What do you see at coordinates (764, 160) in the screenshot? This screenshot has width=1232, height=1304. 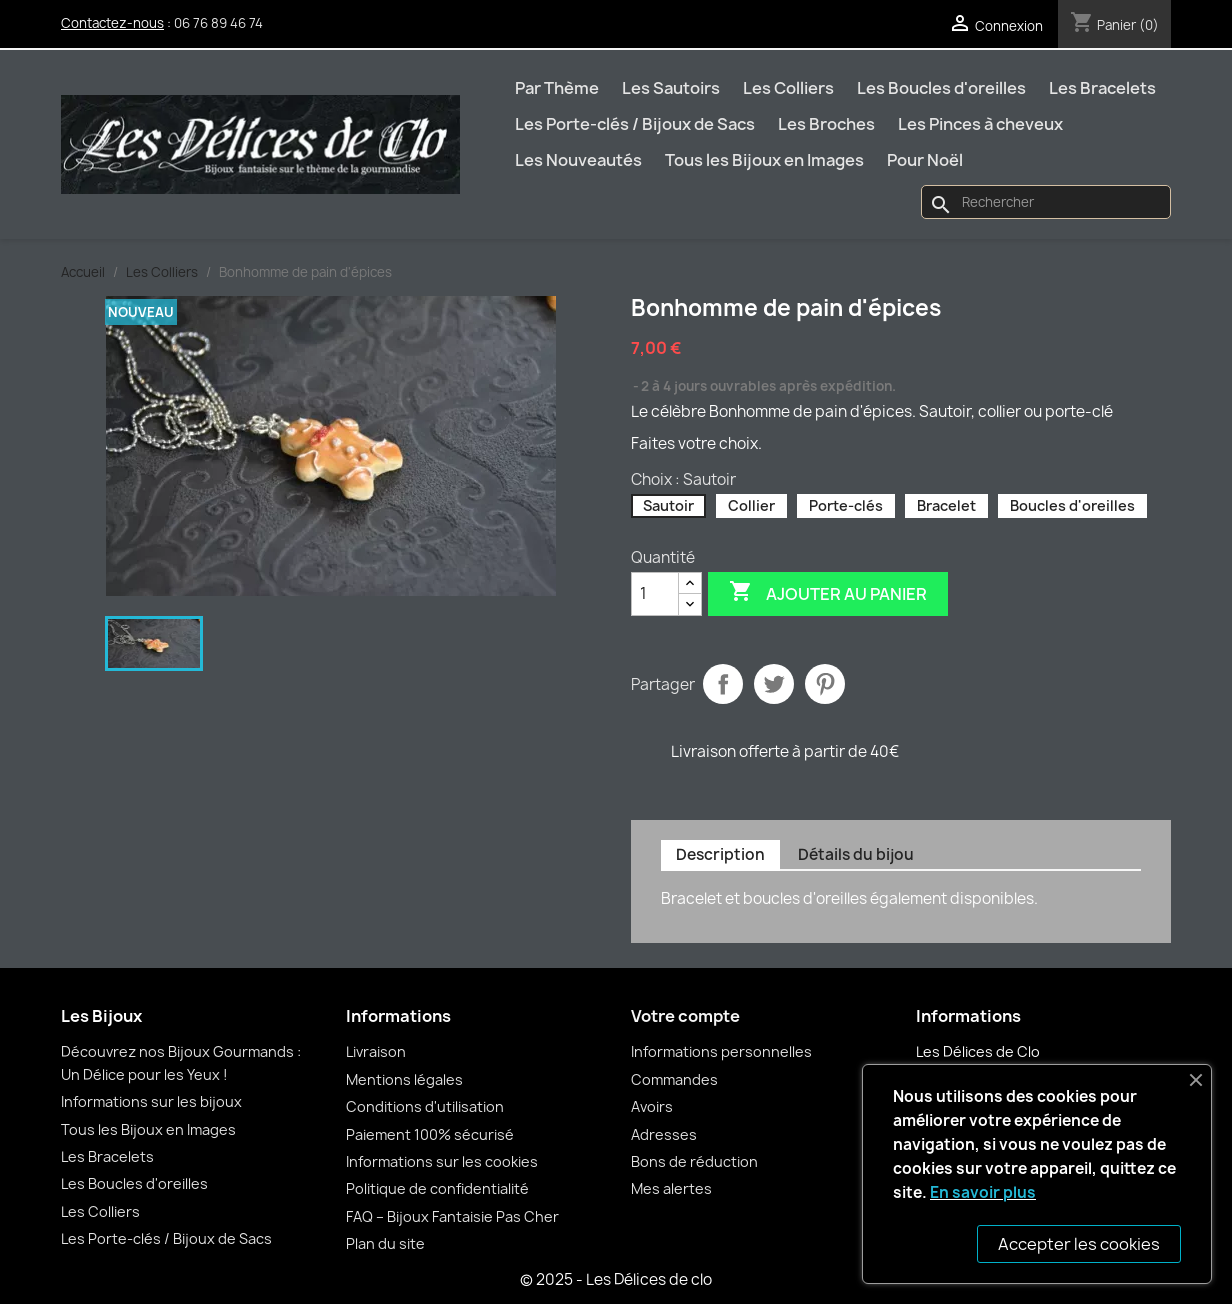 I see `Tous les Bijoux en Images` at bounding box center [764, 160].